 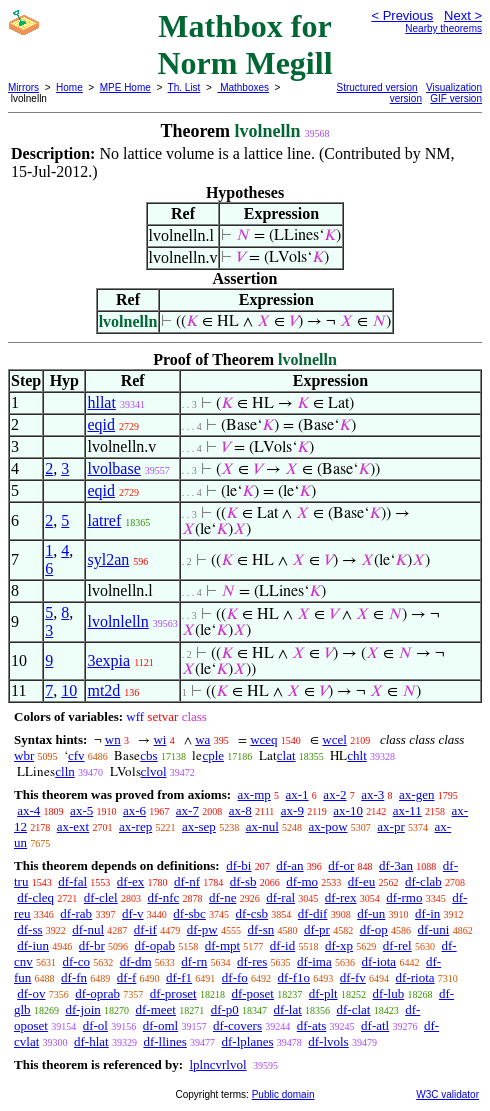 I want to click on Next >, so click(x=463, y=15).